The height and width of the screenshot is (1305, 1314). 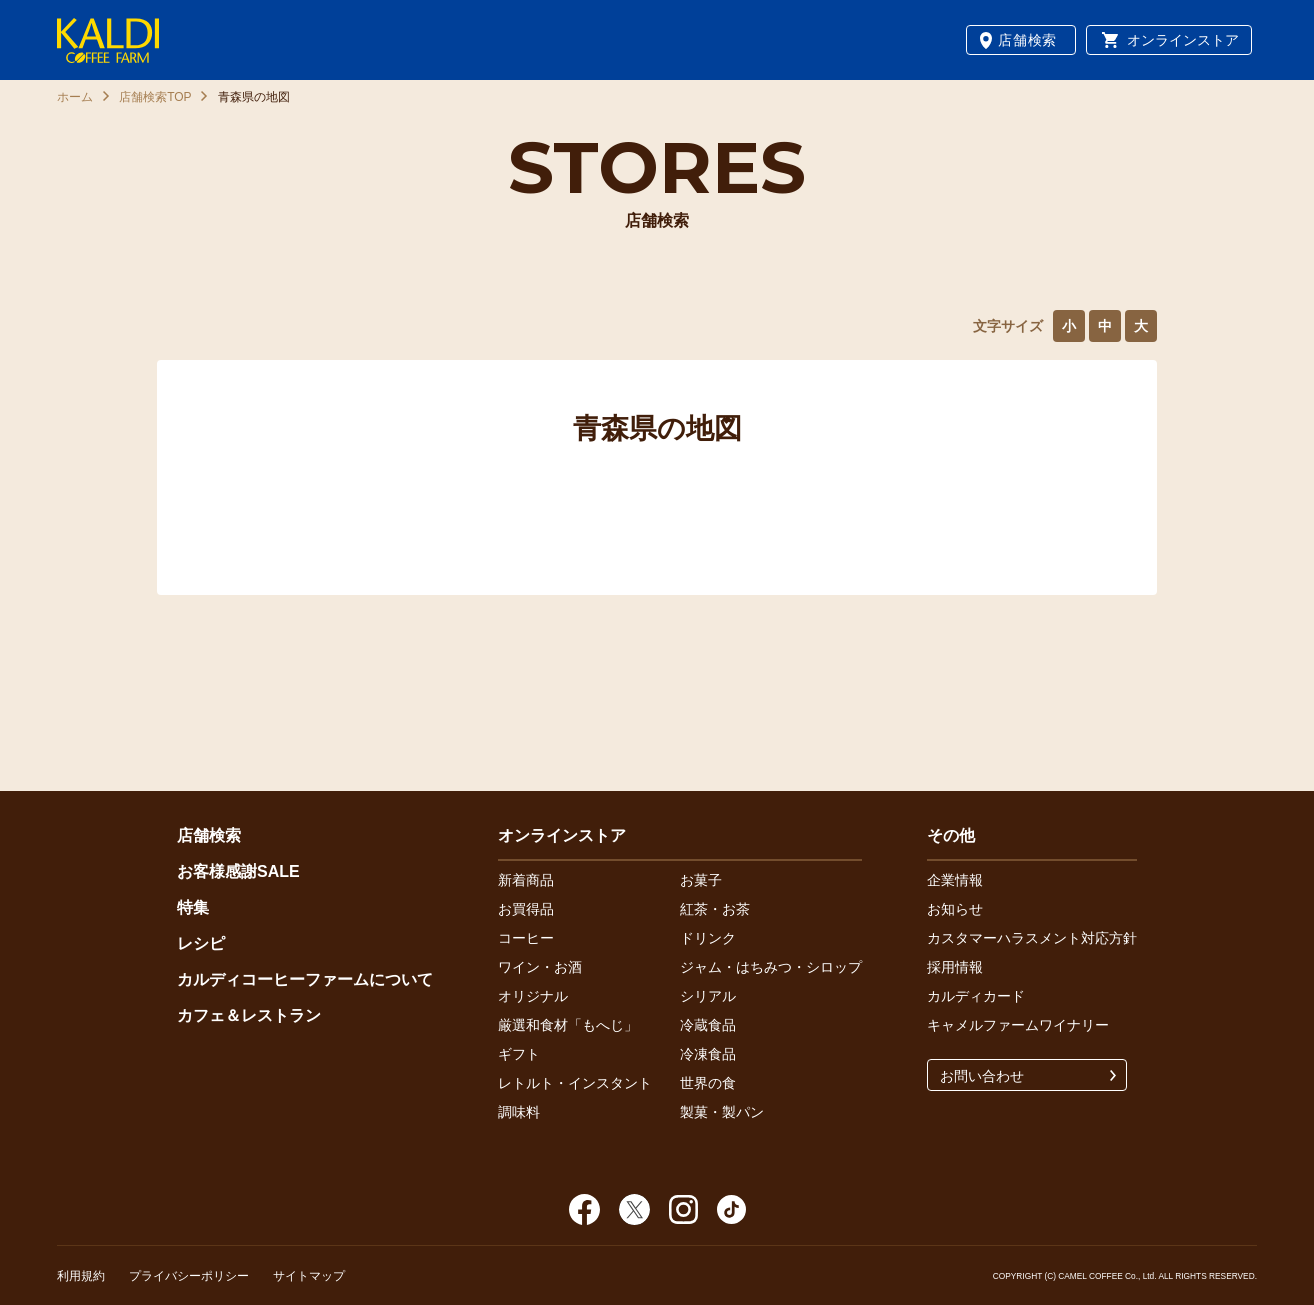 What do you see at coordinates (309, 1276) in the screenshot?
I see `サイトマップ` at bounding box center [309, 1276].